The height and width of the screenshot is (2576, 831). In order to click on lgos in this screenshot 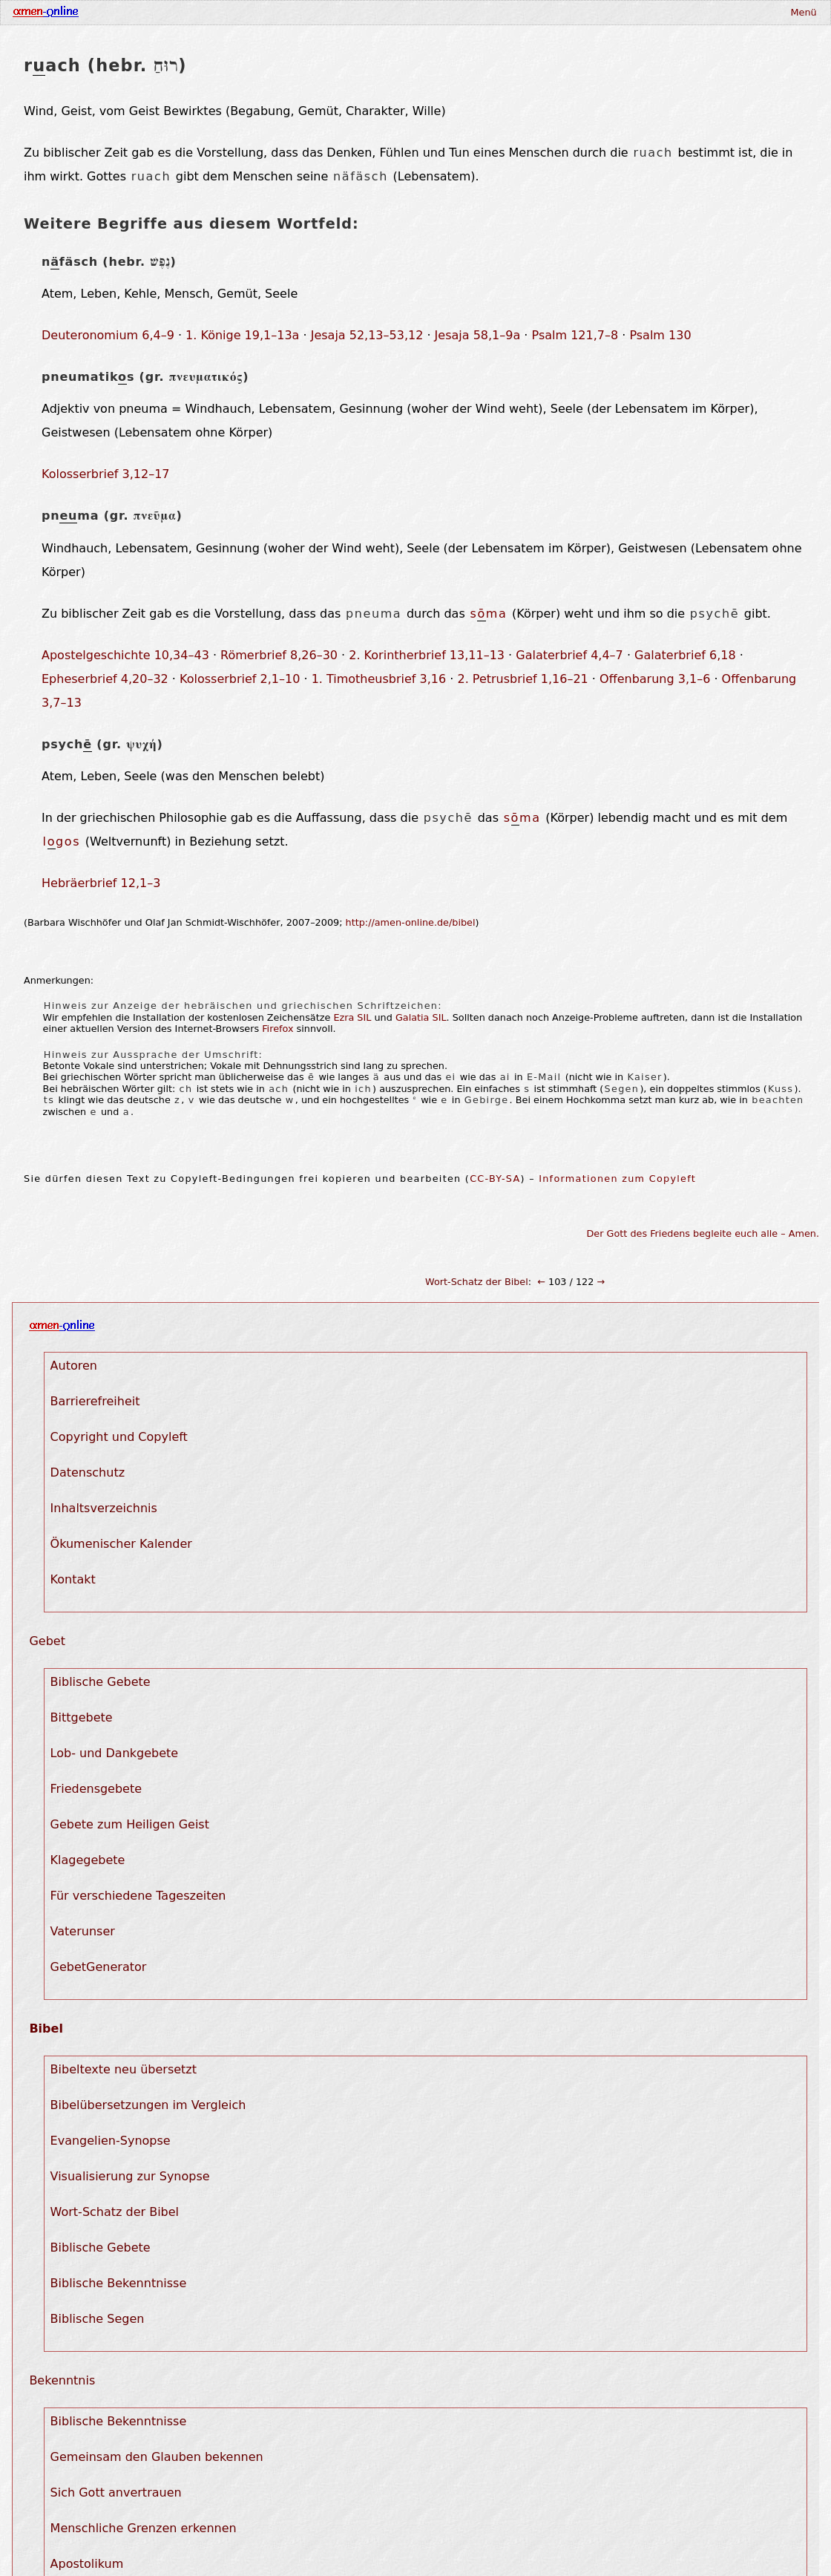, I will do `click(62, 841)`.